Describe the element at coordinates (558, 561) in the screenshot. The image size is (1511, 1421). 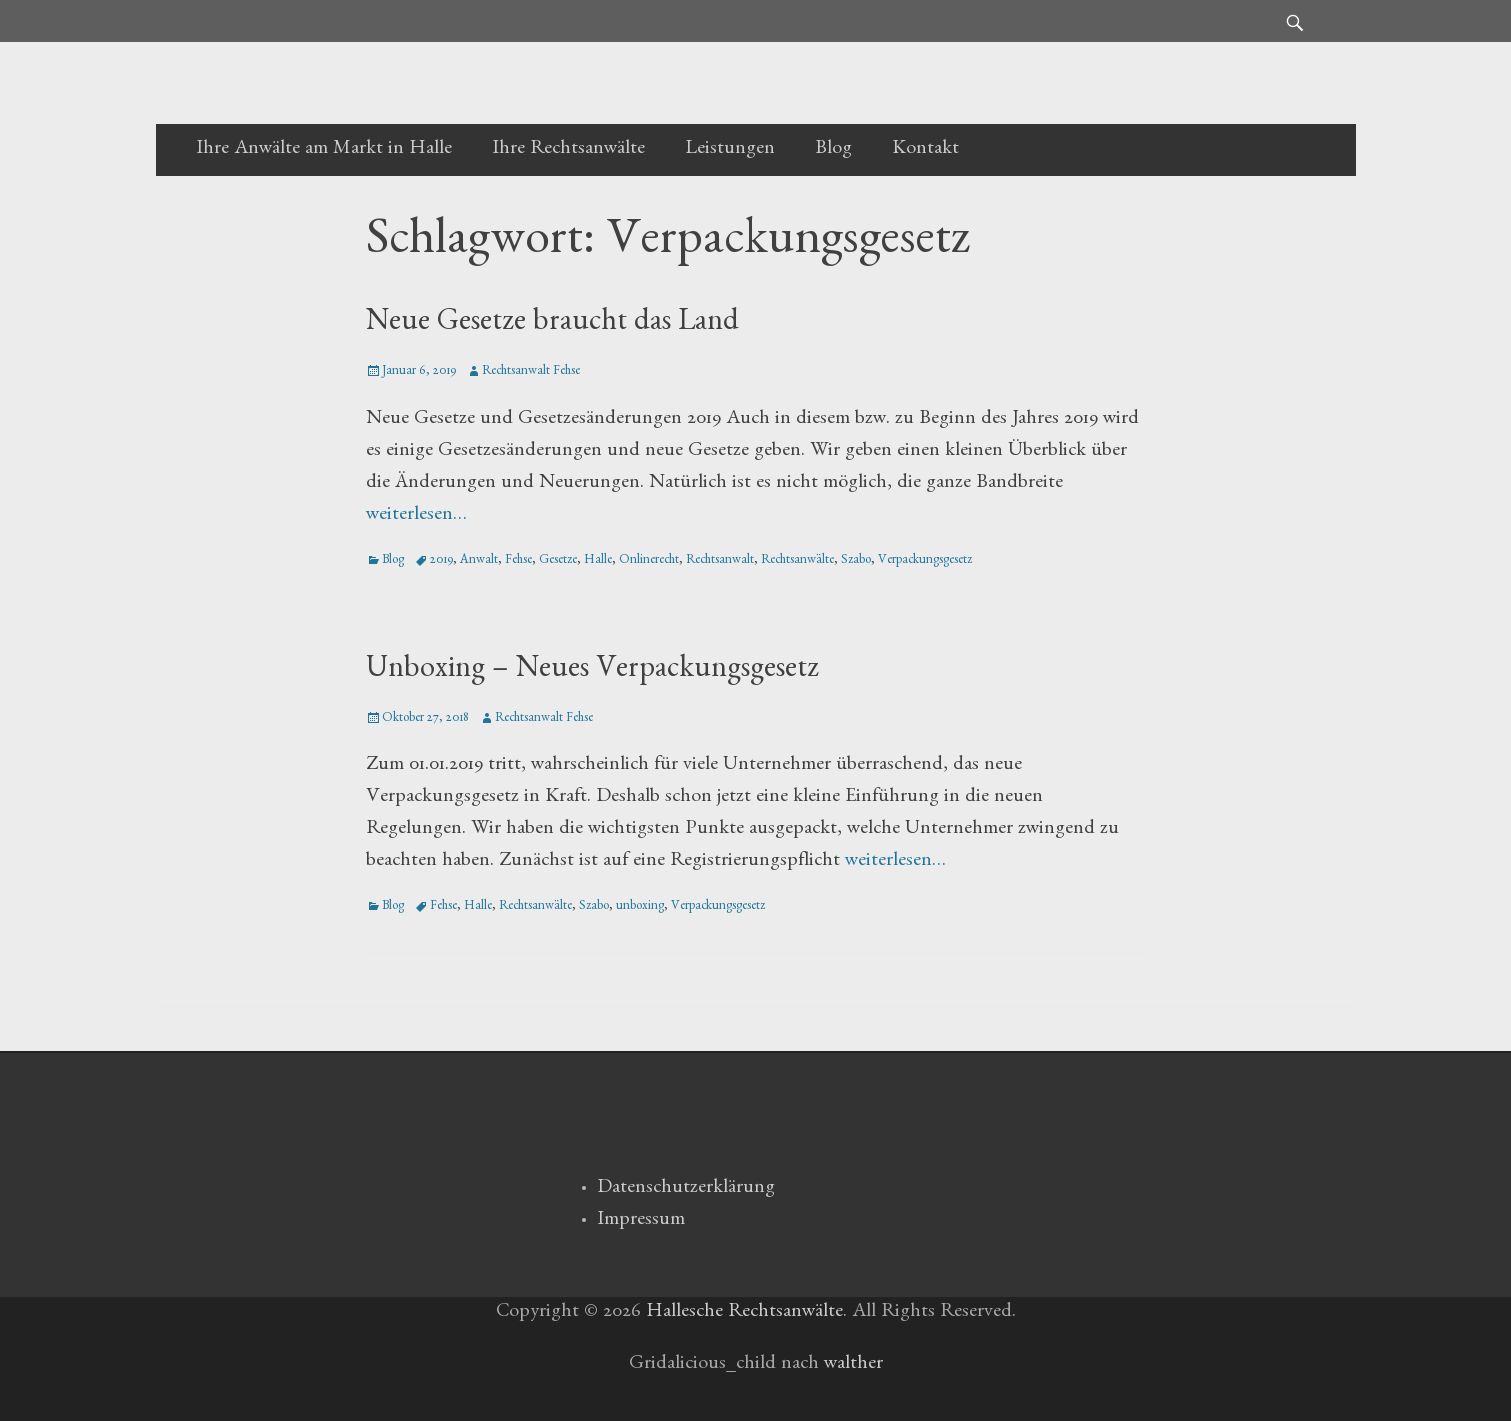
I see `Gesetze` at that location.